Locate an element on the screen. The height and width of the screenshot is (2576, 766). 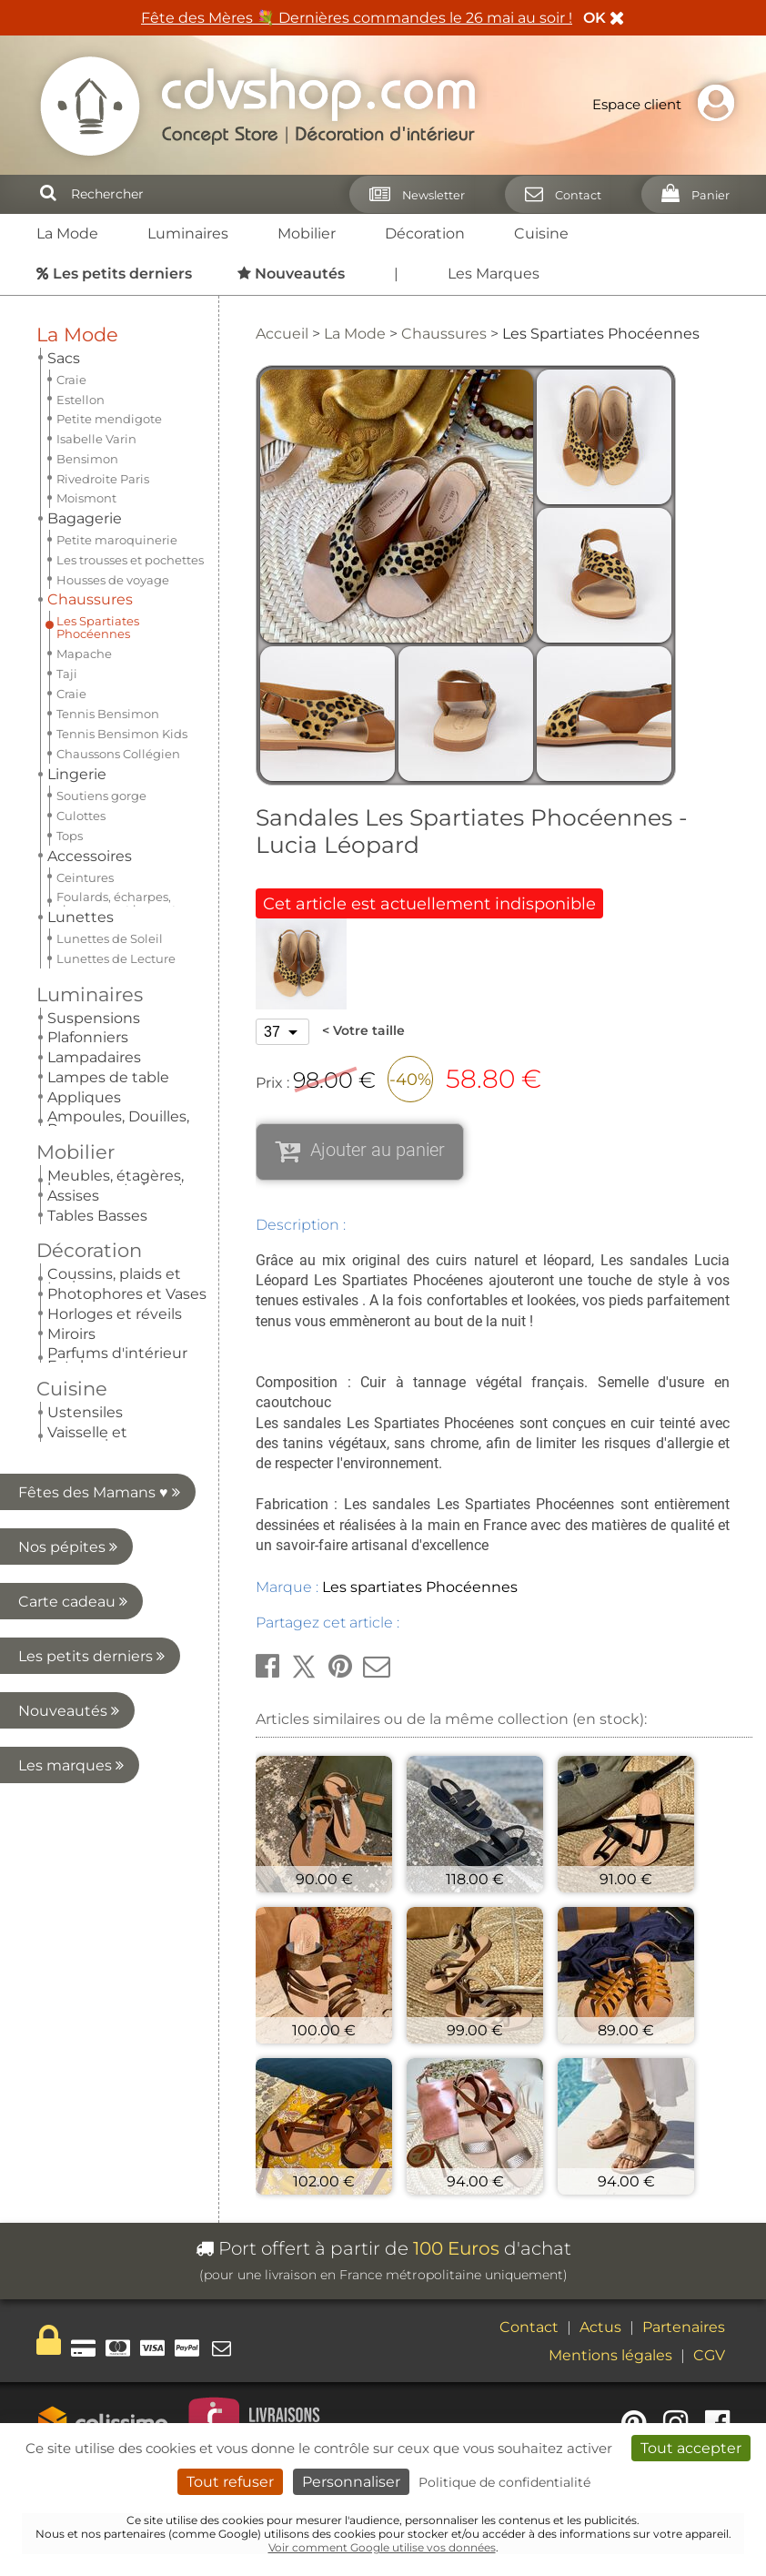
La Mode is located at coordinates (67, 233).